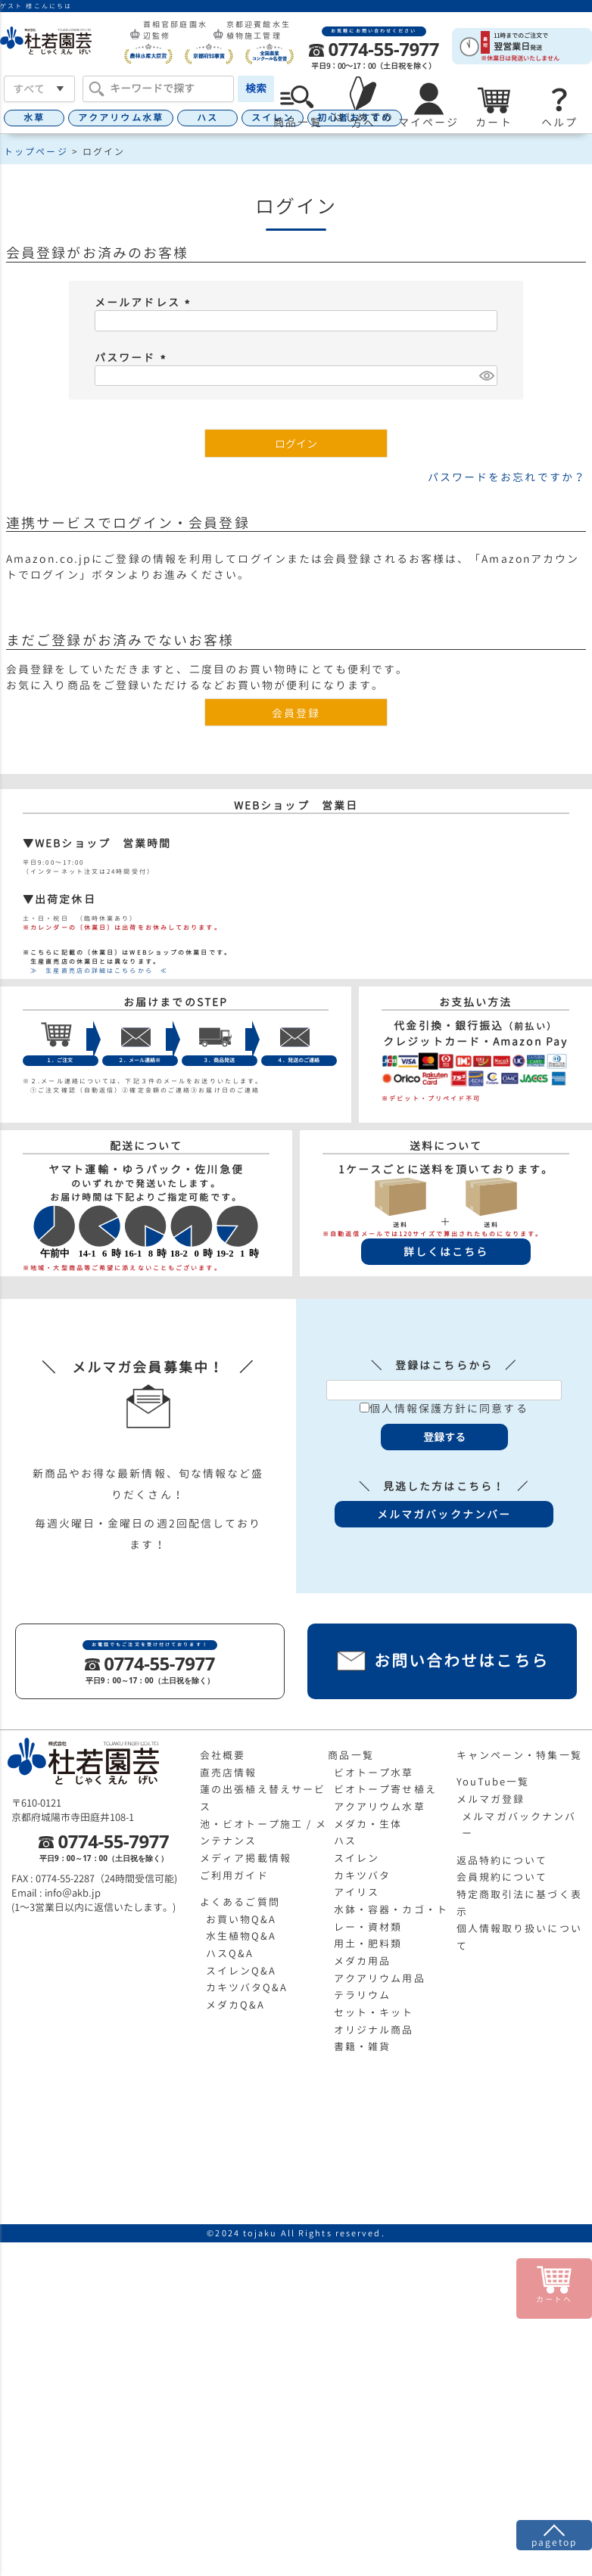 The height and width of the screenshot is (2576, 592). What do you see at coordinates (374, 1772) in the screenshot?
I see `ビオトープ水草` at bounding box center [374, 1772].